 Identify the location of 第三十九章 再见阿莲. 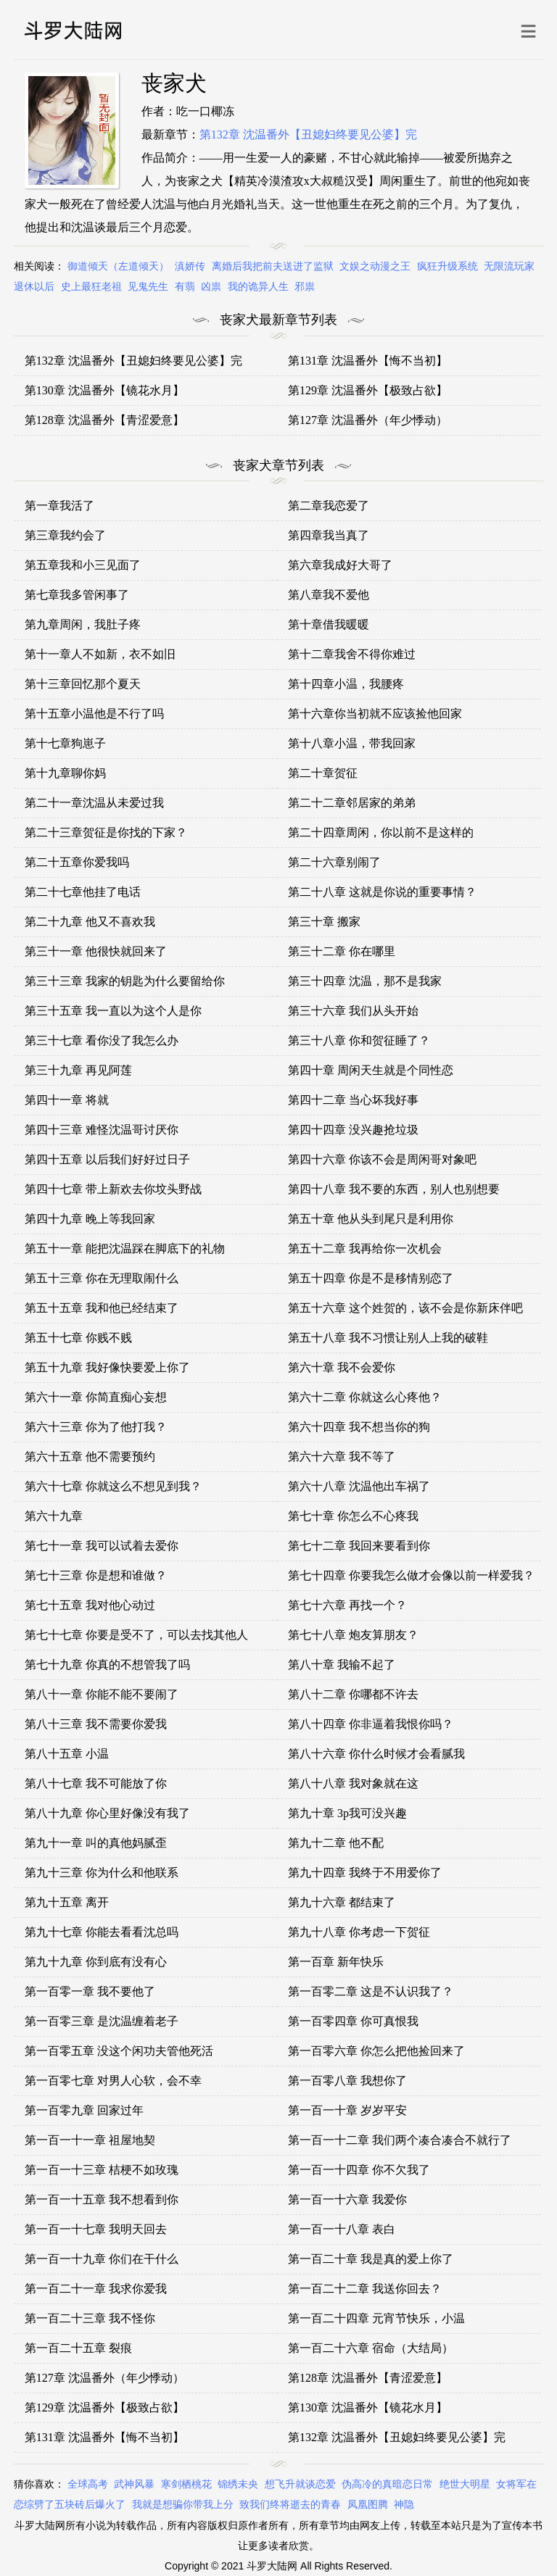
(78, 1070).